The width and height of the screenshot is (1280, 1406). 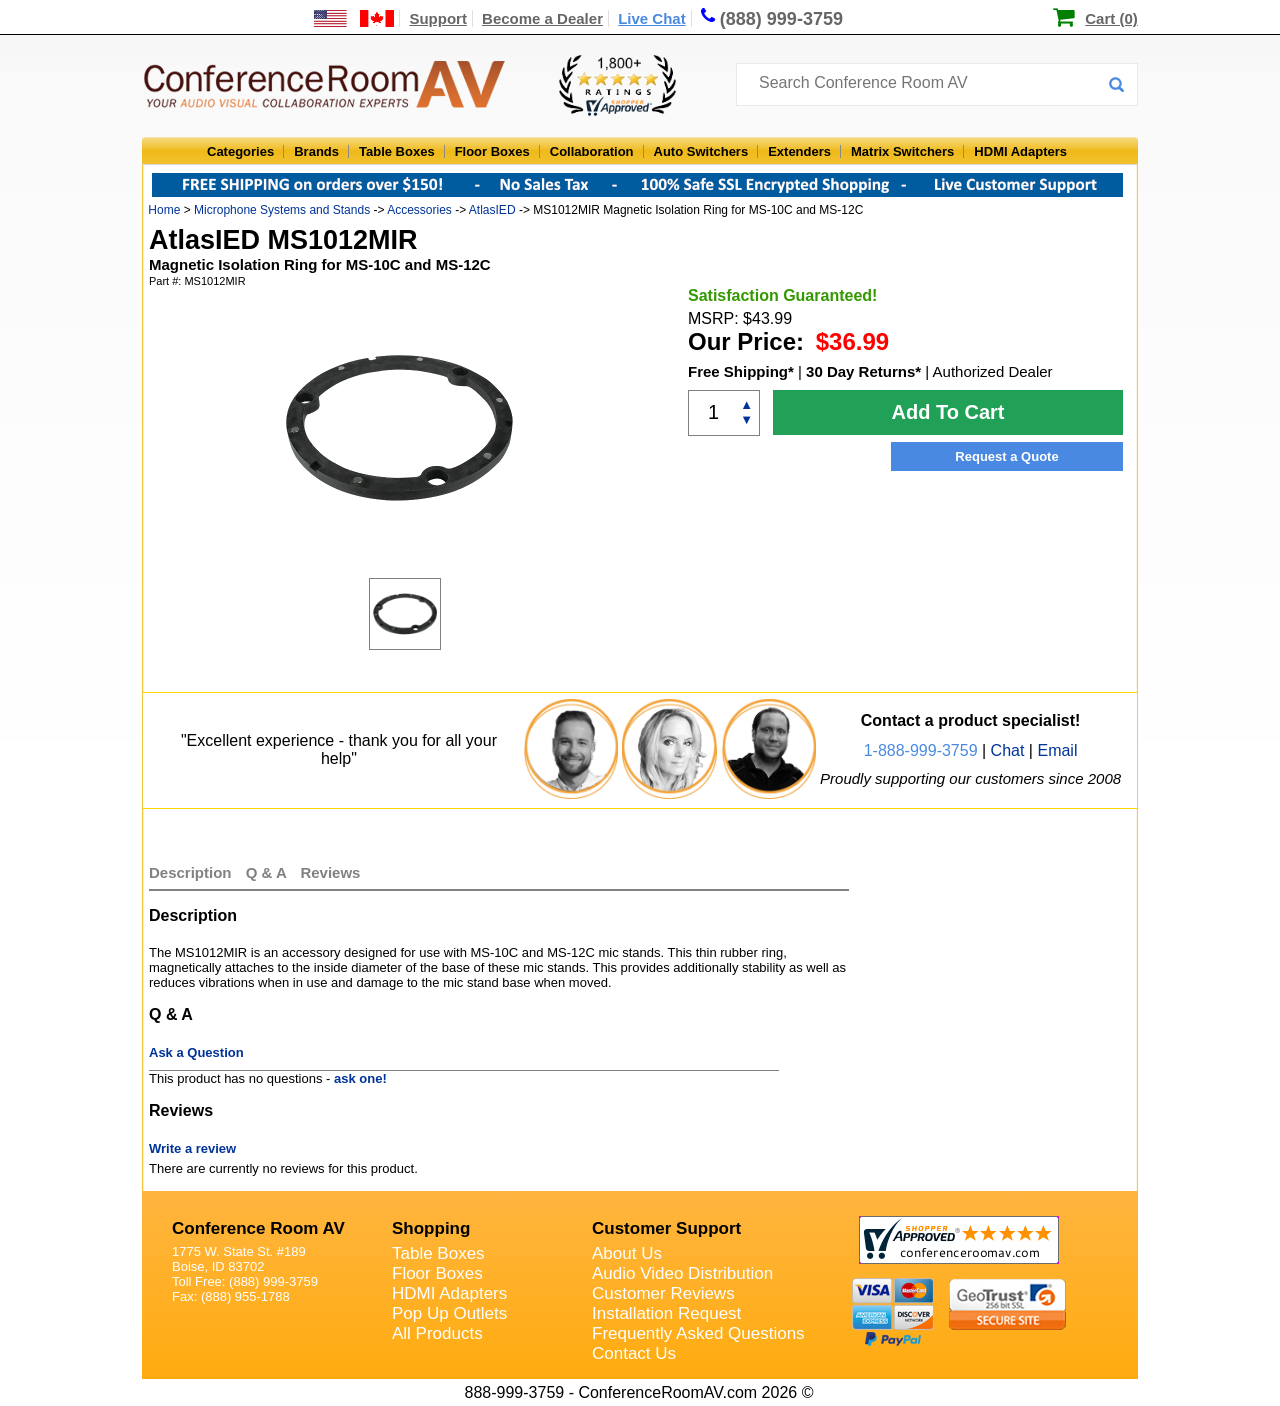 What do you see at coordinates (1008, 750) in the screenshot?
I see `Chat` at bounding box center [1008, 750].